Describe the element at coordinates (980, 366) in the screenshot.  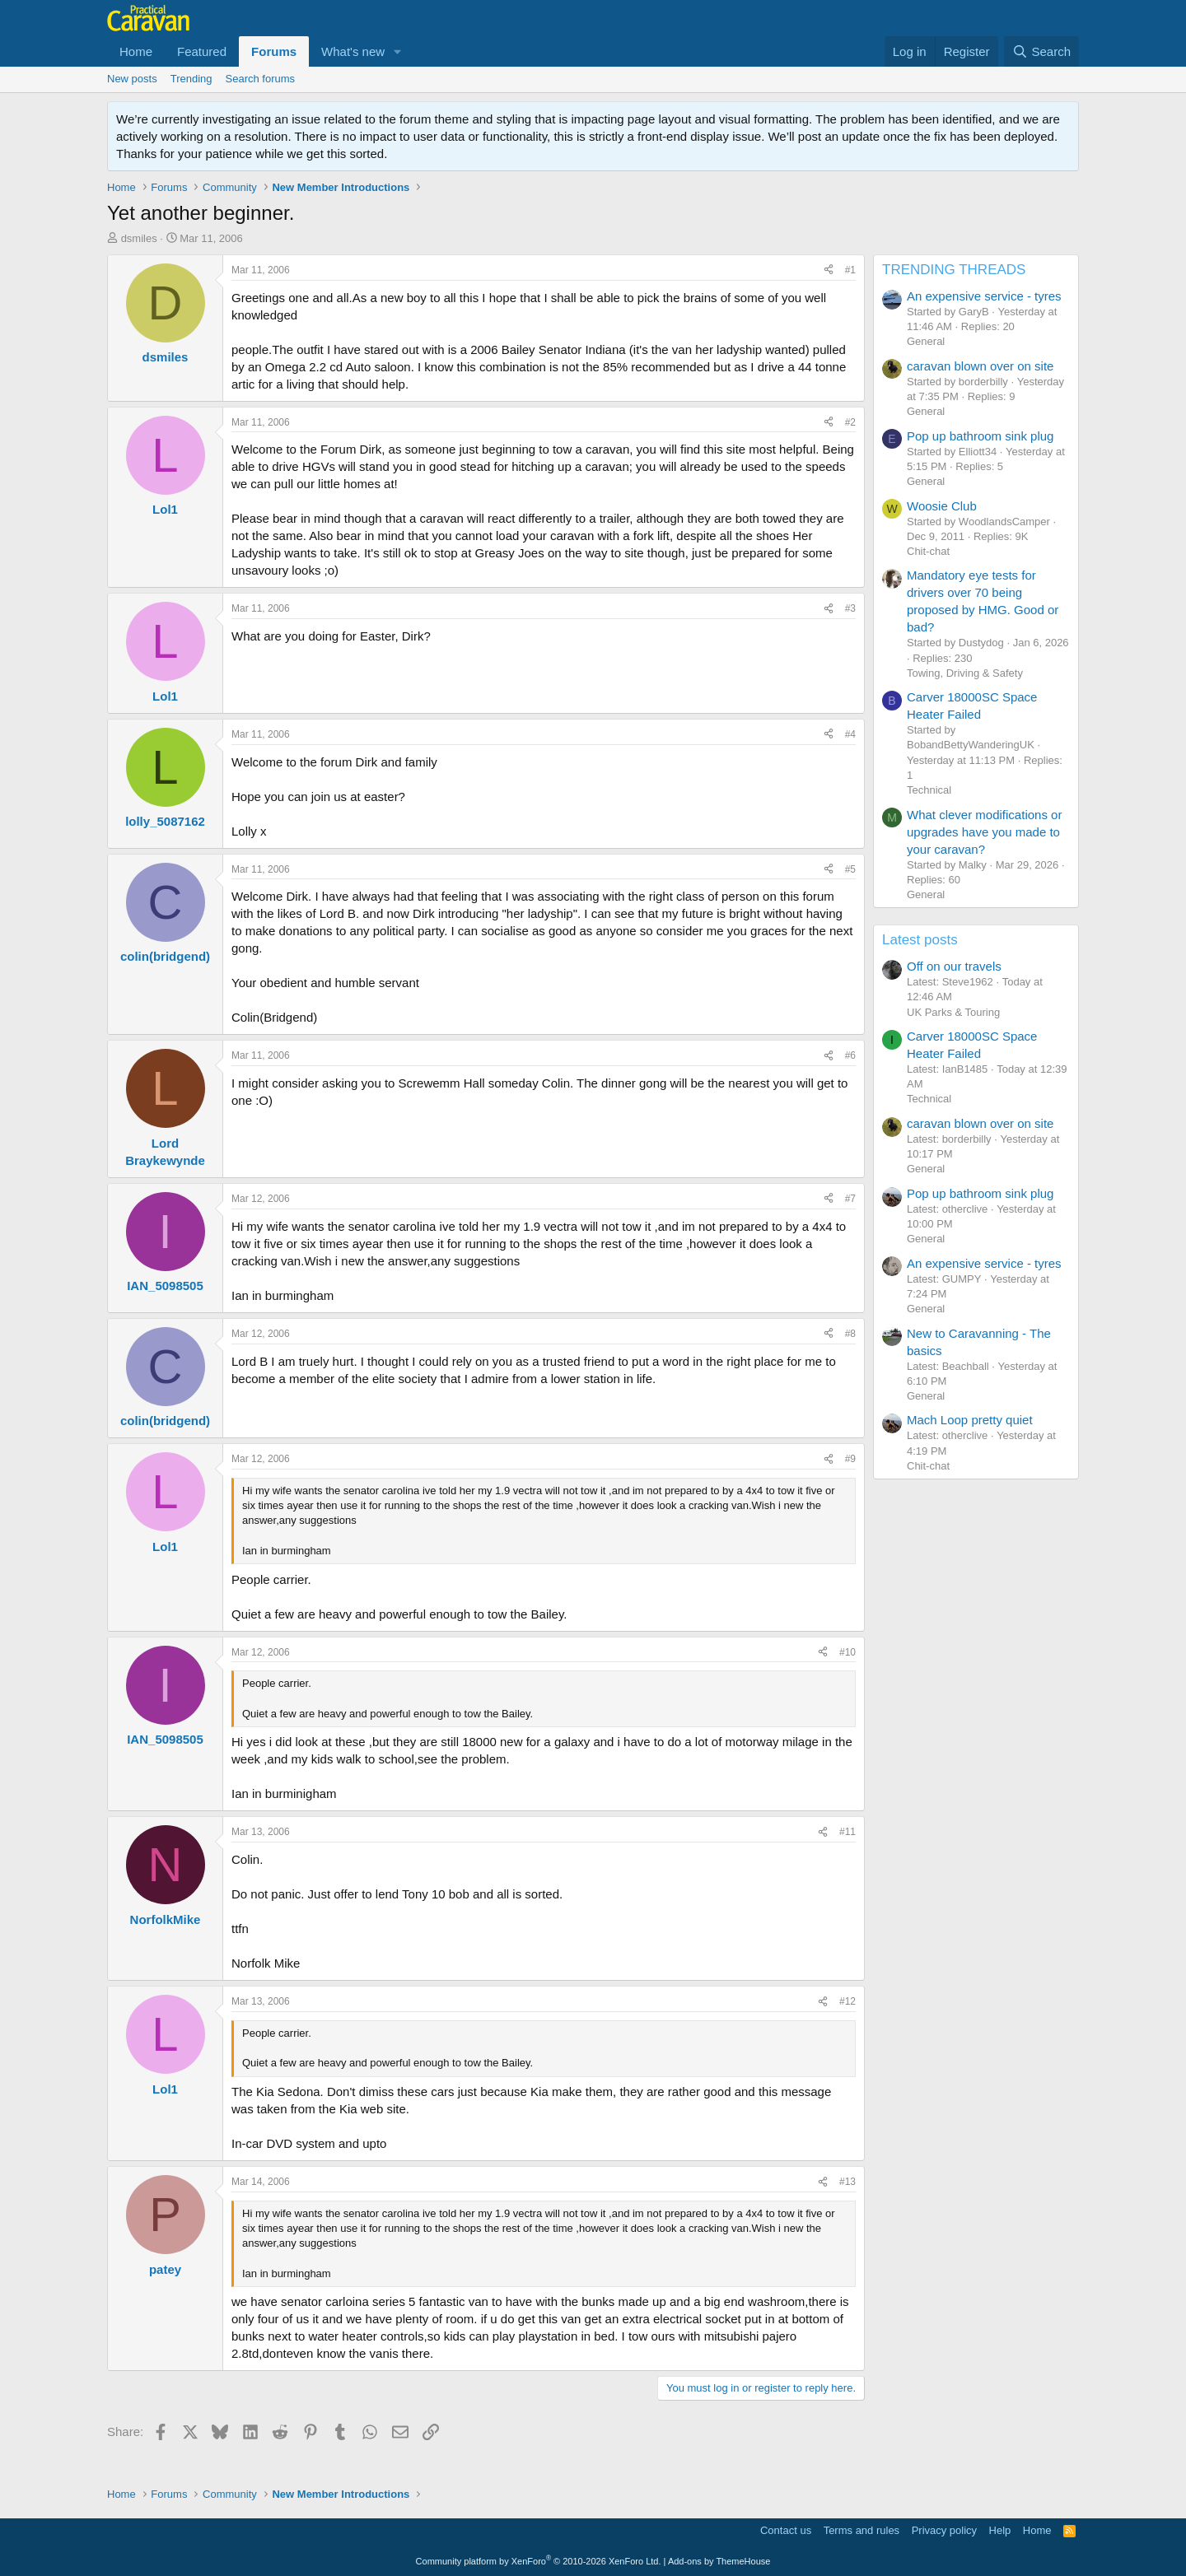
I see `caravan blown over on site` at that location.